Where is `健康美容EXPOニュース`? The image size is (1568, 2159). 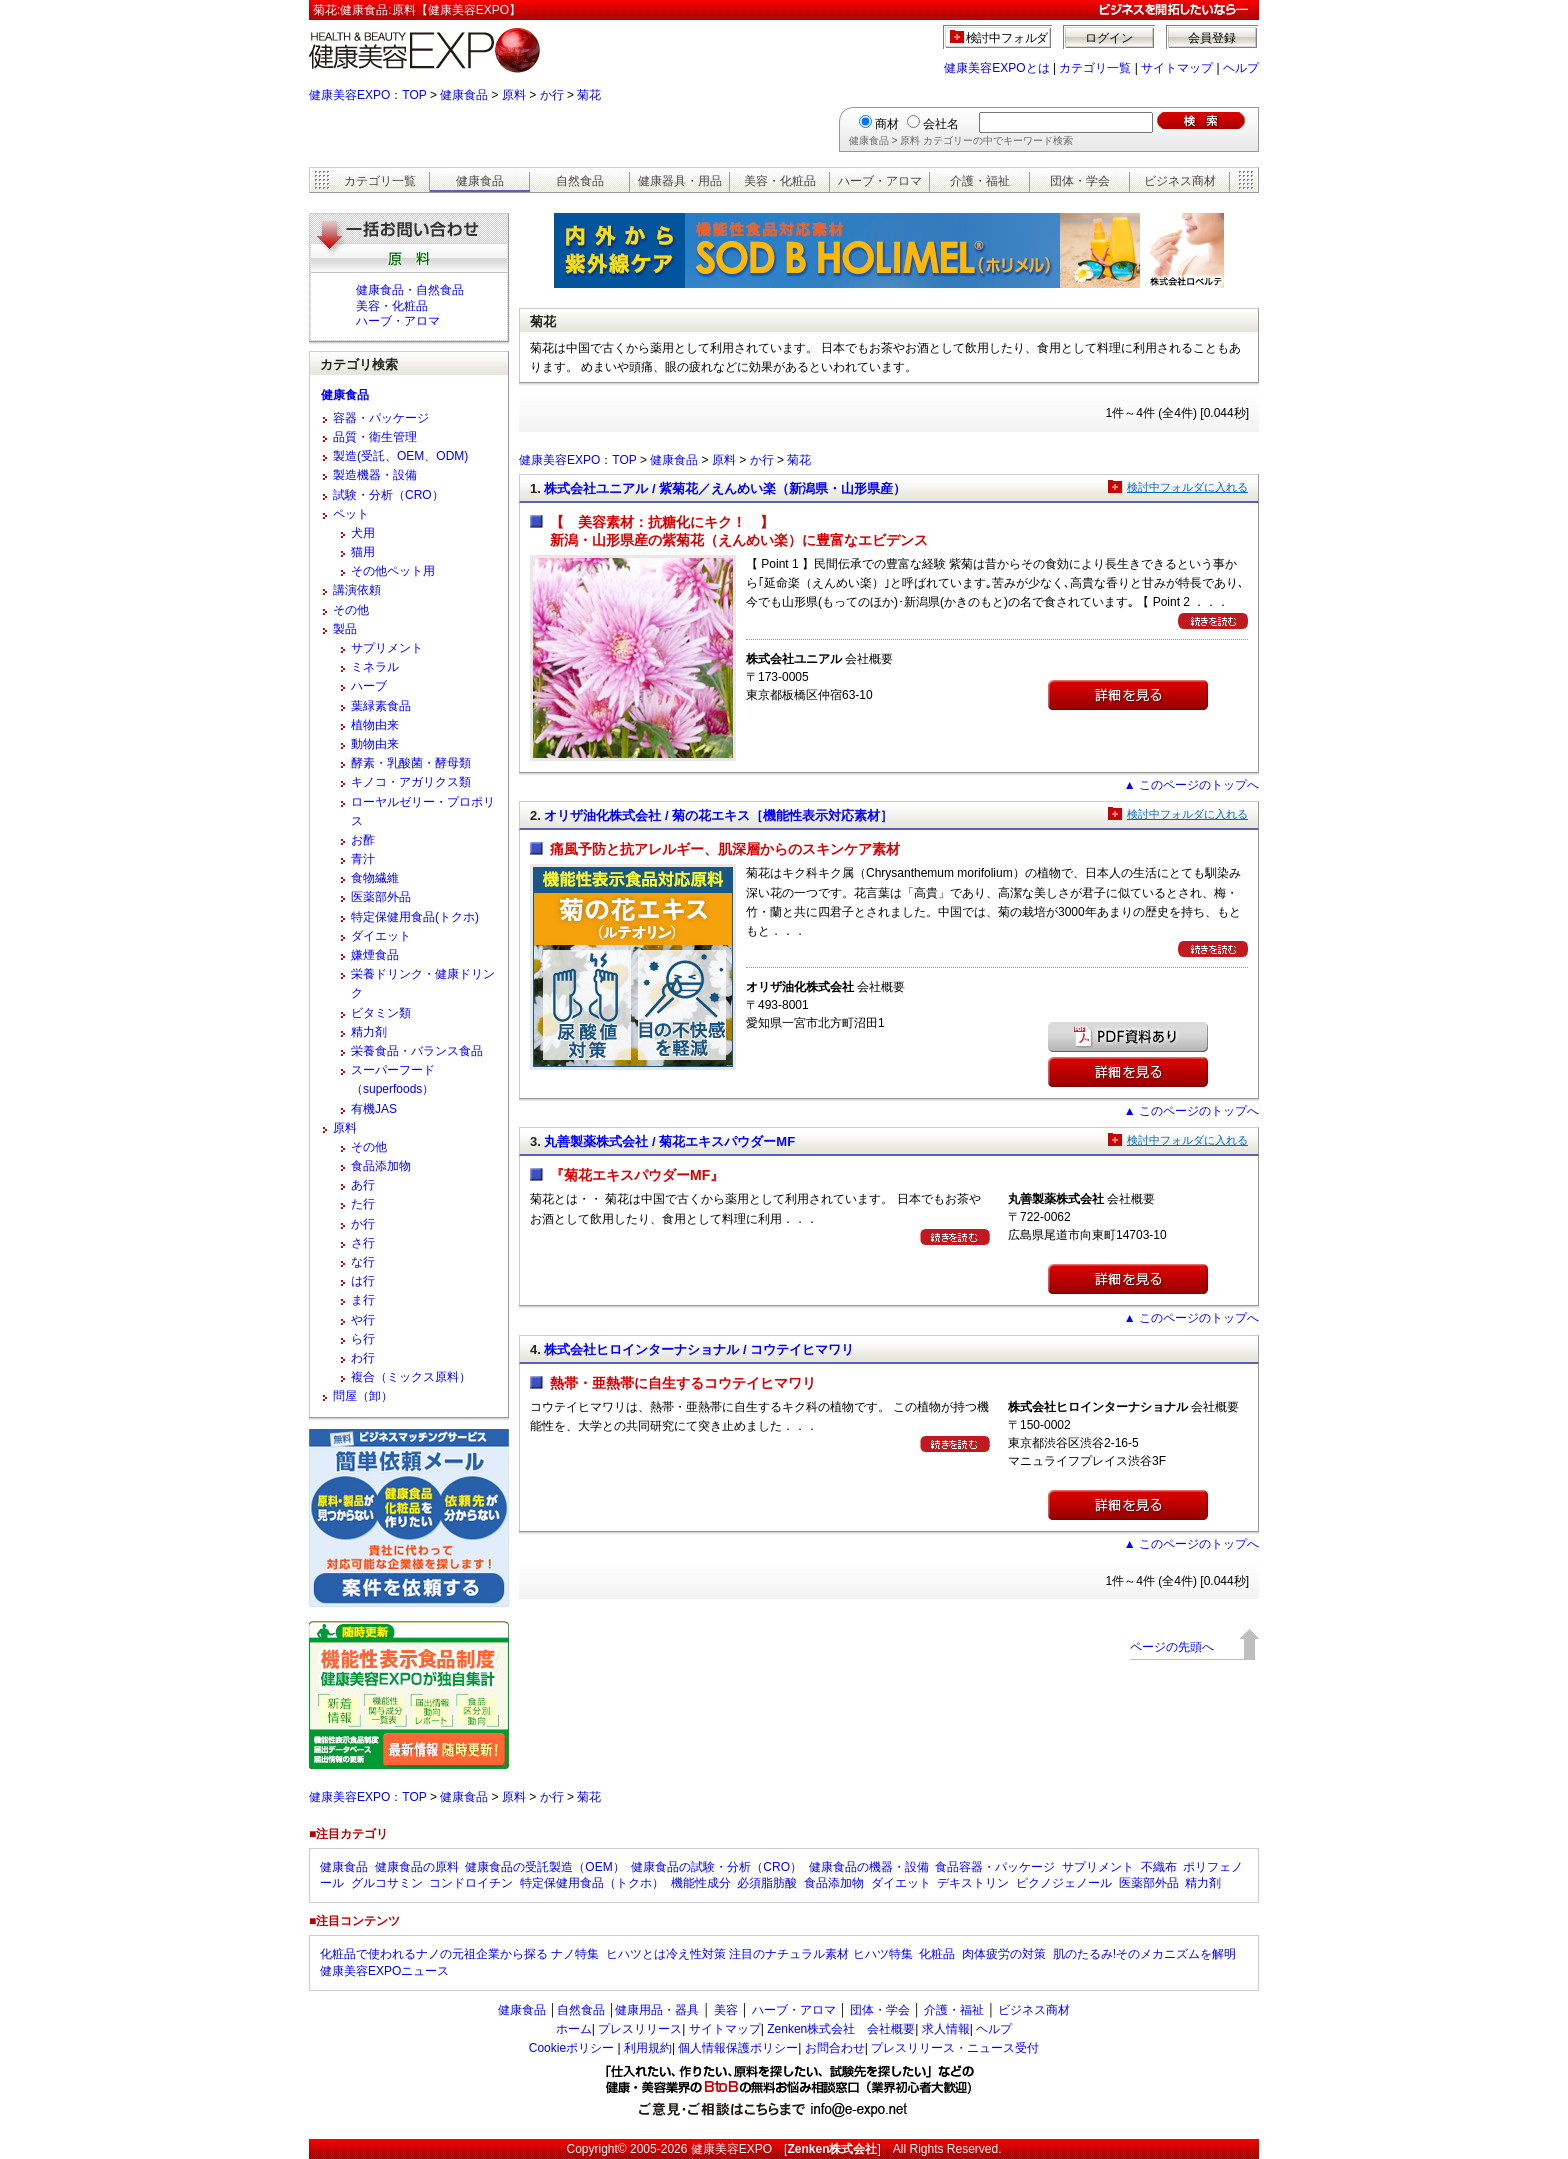 健康美容EXPOニュース is located at coordinates (384, 1971).